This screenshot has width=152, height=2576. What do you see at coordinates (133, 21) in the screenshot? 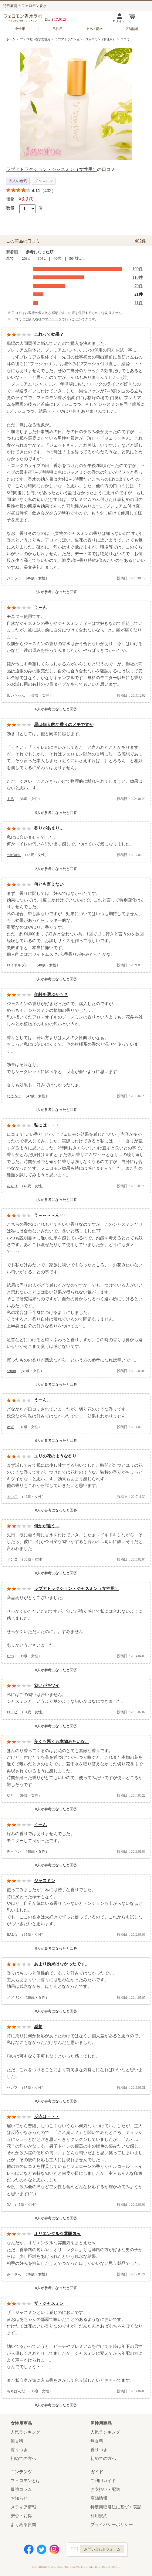
I see `カート` at bounding box center [133, 21].